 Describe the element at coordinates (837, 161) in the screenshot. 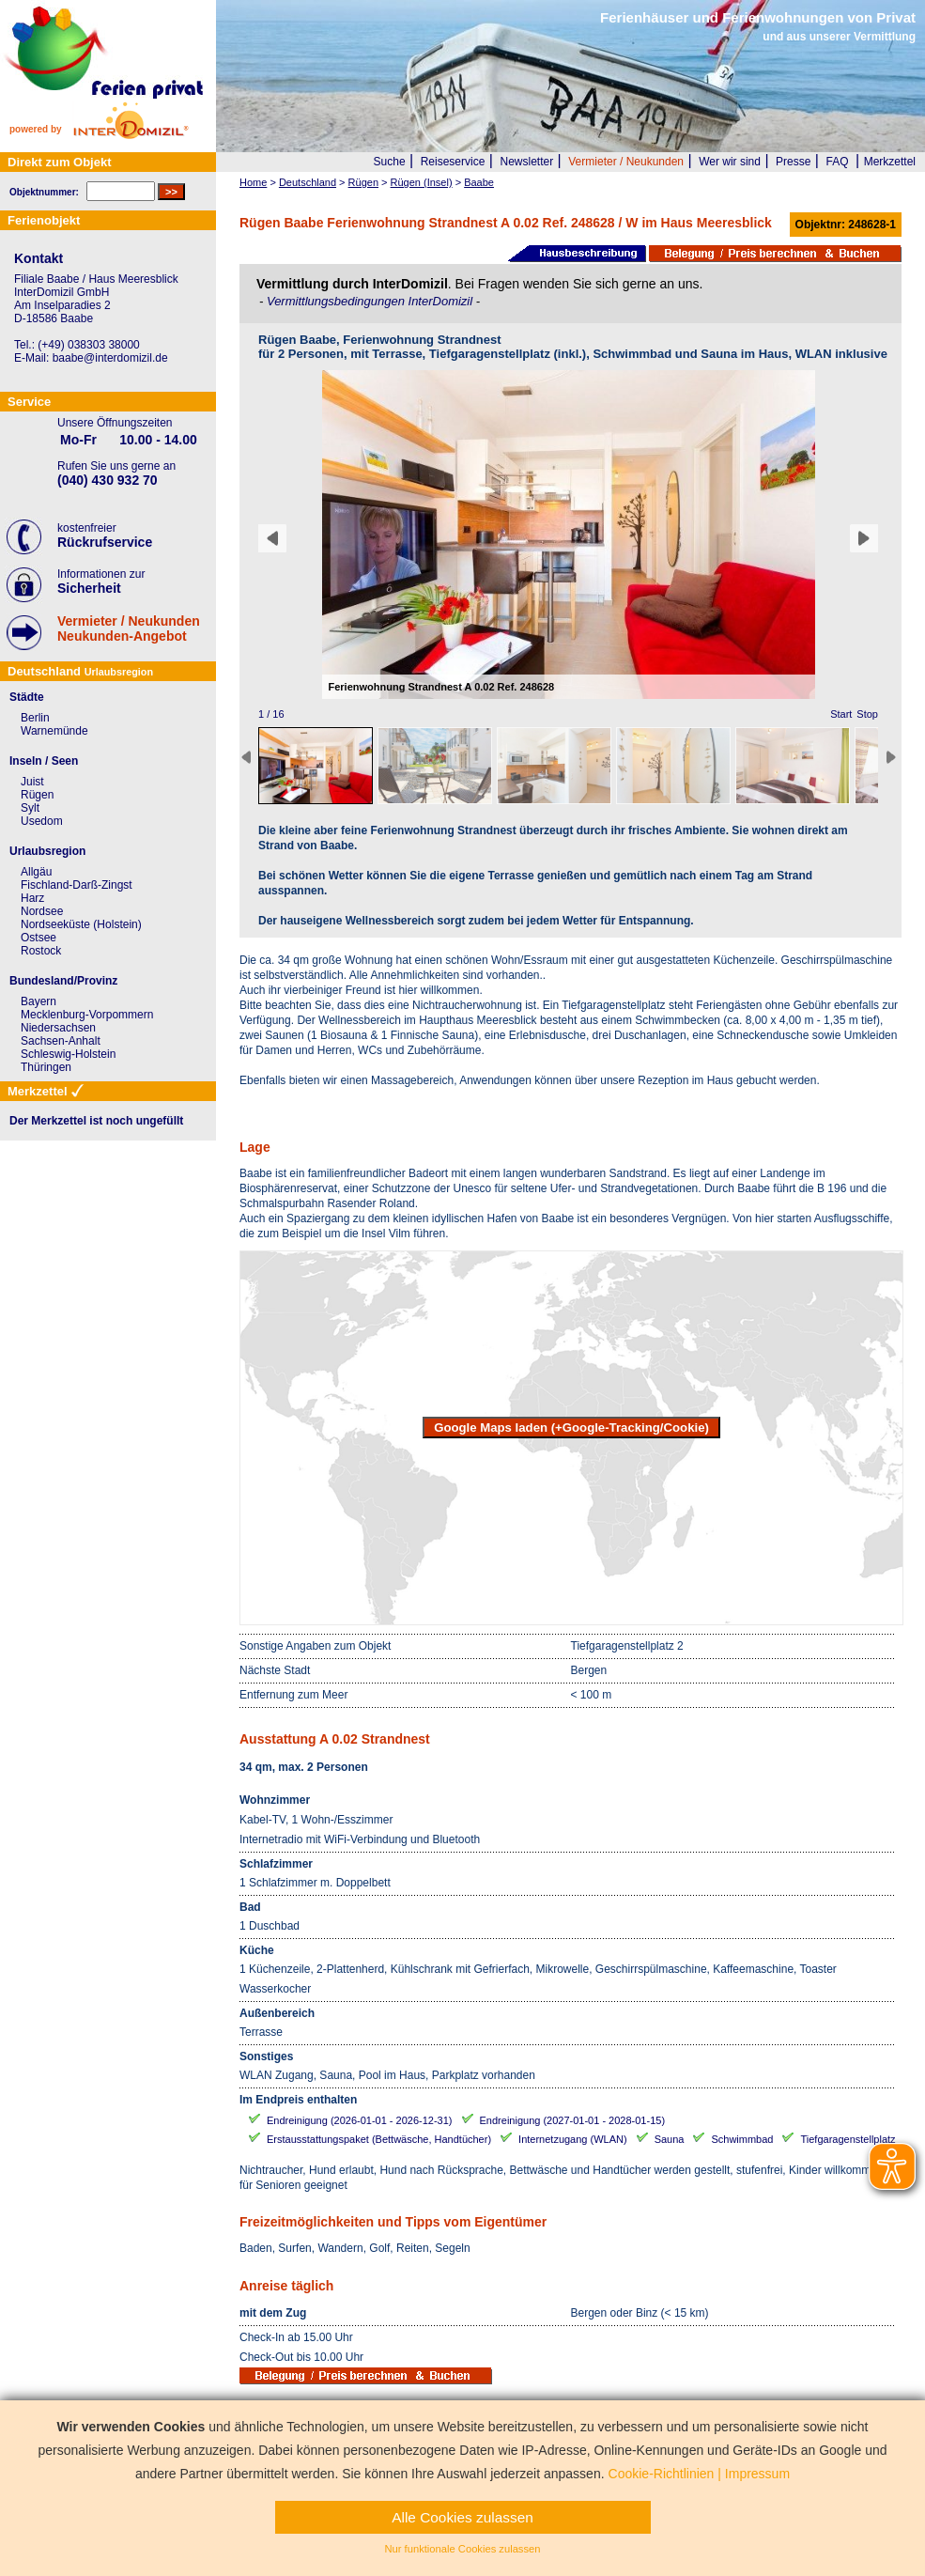

I see `FAQ` at that location.